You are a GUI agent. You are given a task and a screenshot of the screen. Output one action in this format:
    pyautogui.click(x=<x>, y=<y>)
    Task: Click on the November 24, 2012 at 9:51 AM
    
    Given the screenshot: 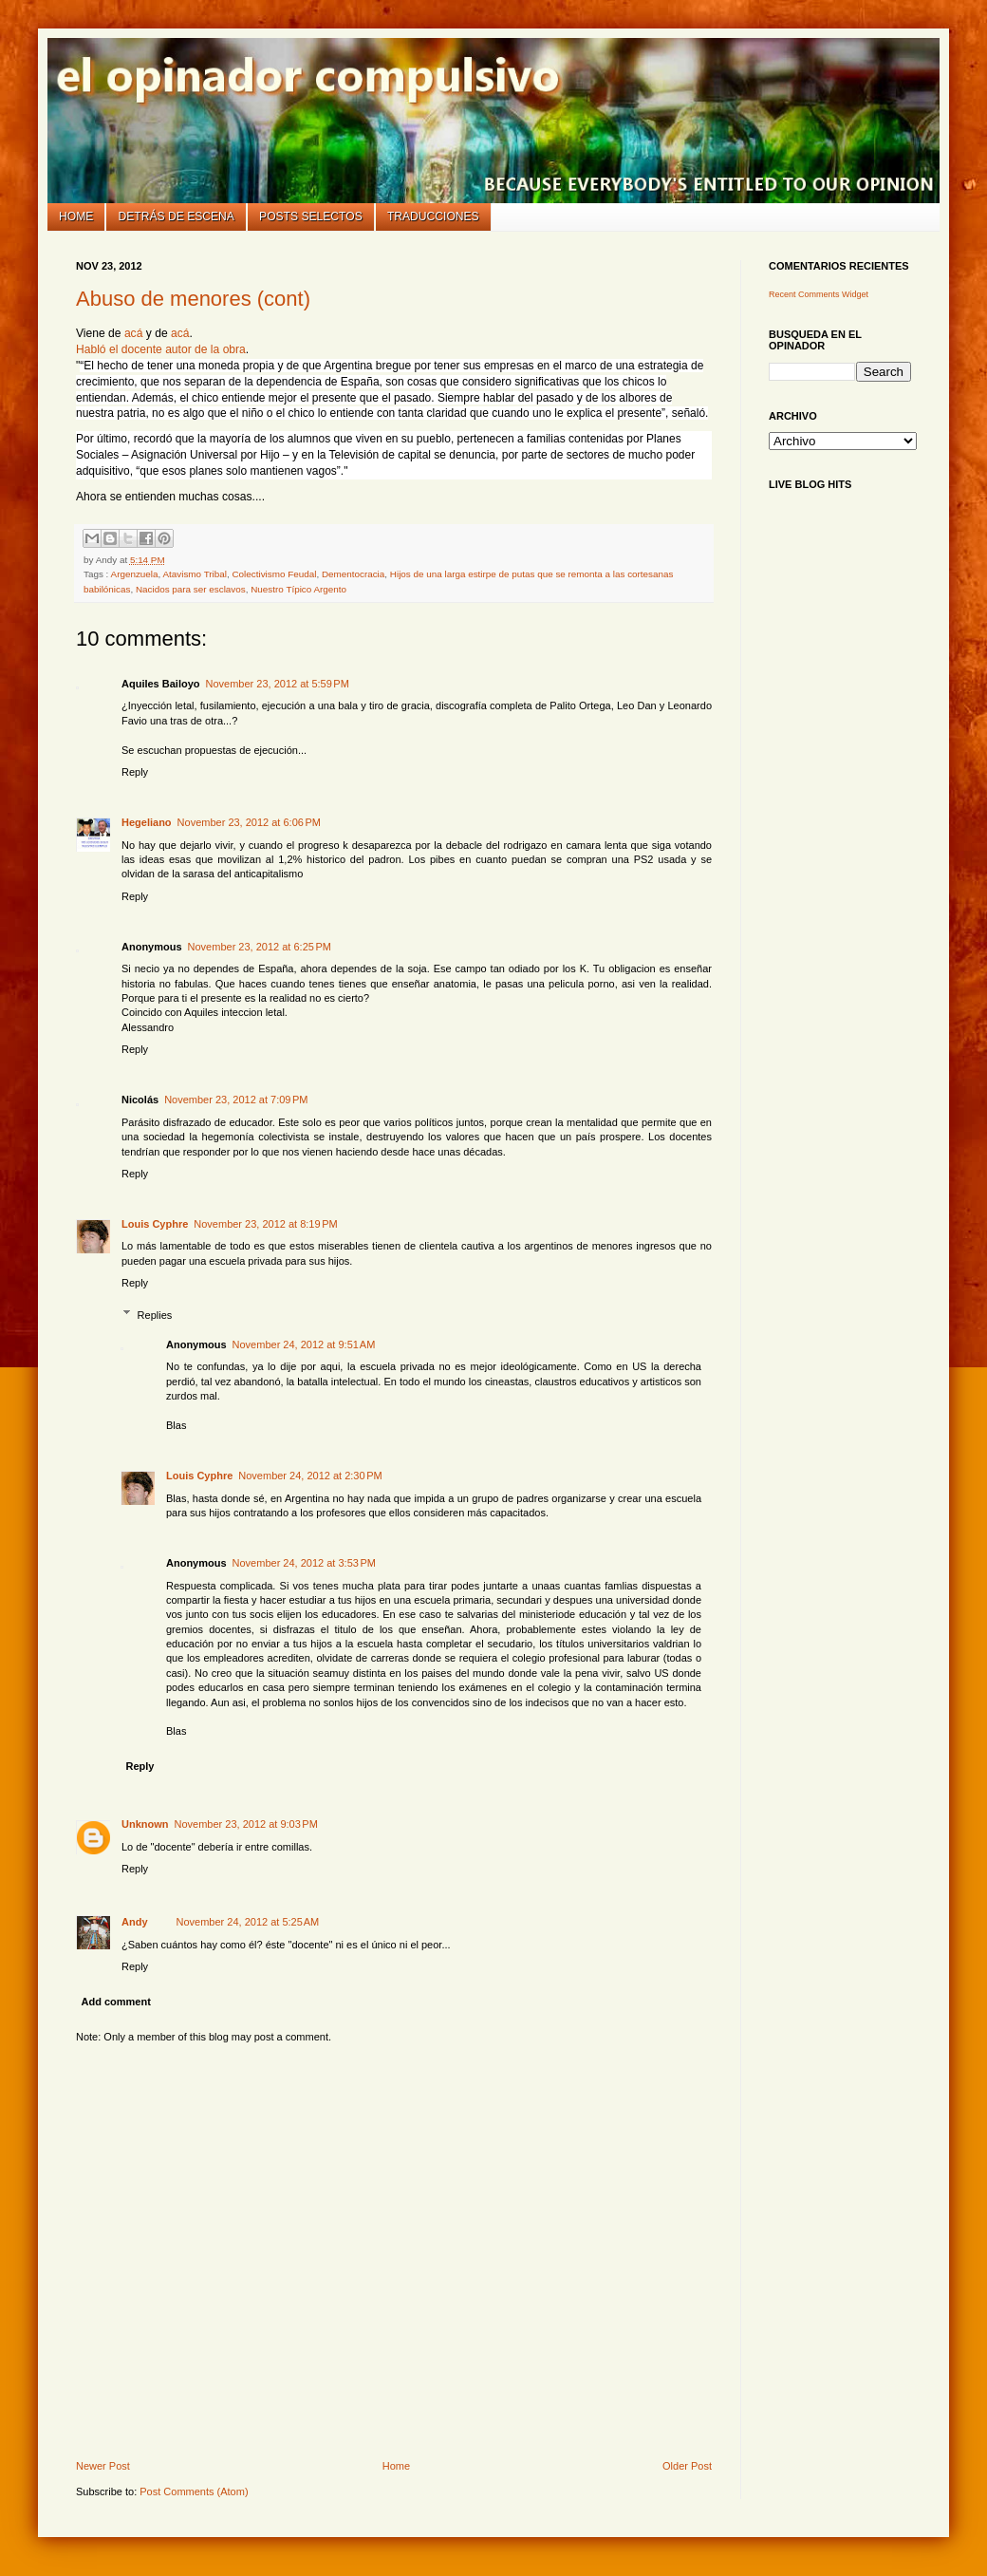 What is the action you would take?
    pyautogui.click(x=304, y=1344)
    